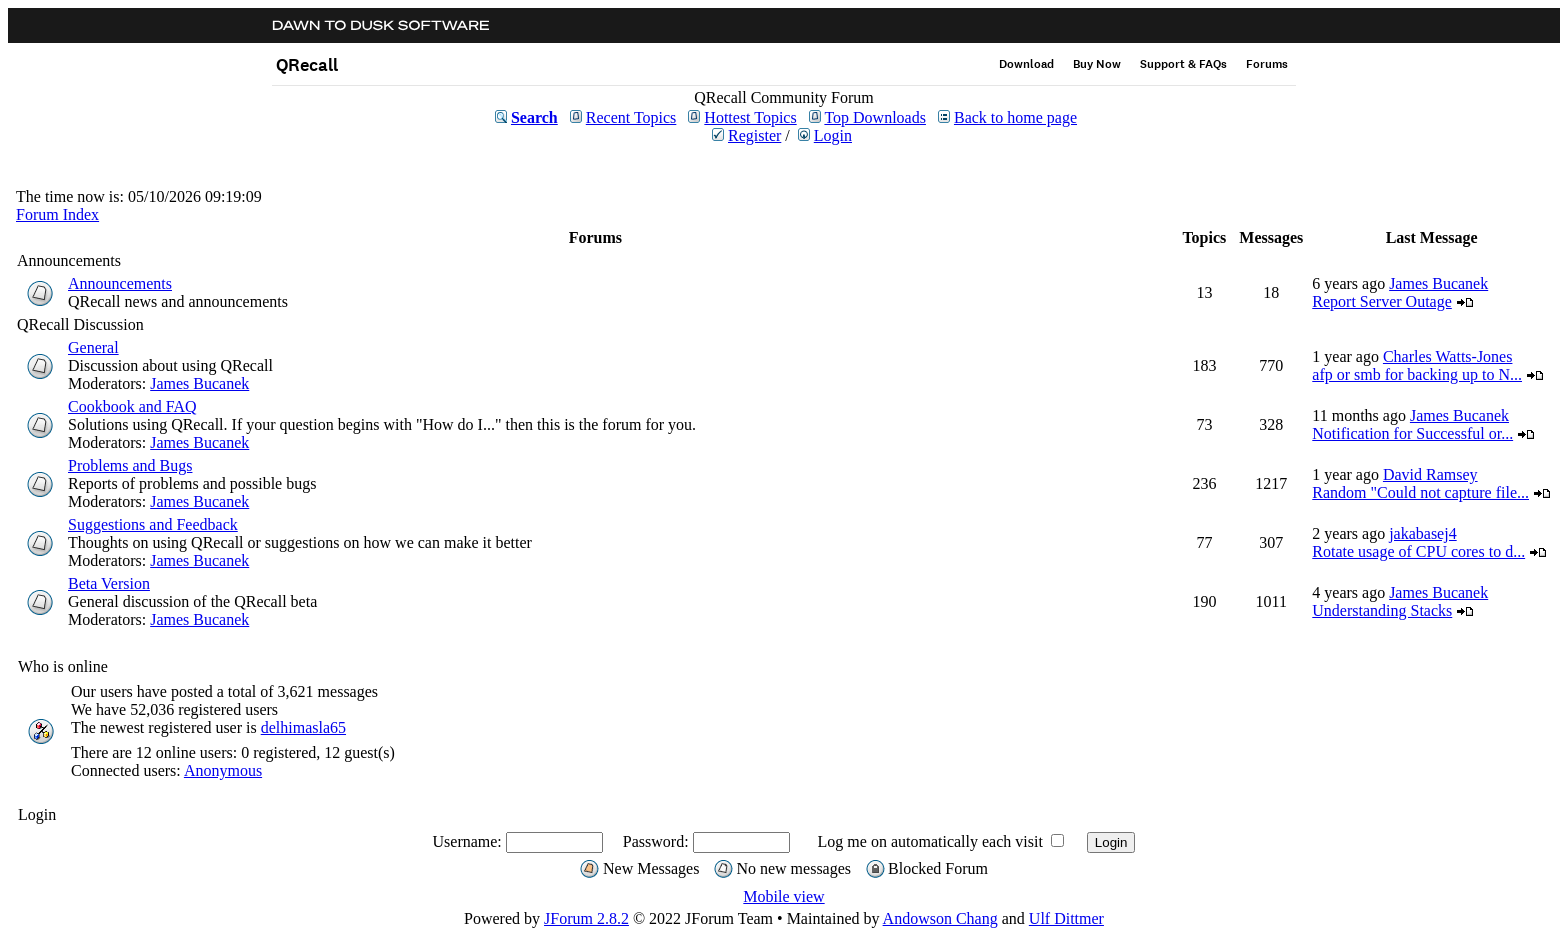 This screenshot has height=939, width=1568. Describe the element at coordinates (940, 918) in the screenshot. I see `Andowson Chang` at that location.